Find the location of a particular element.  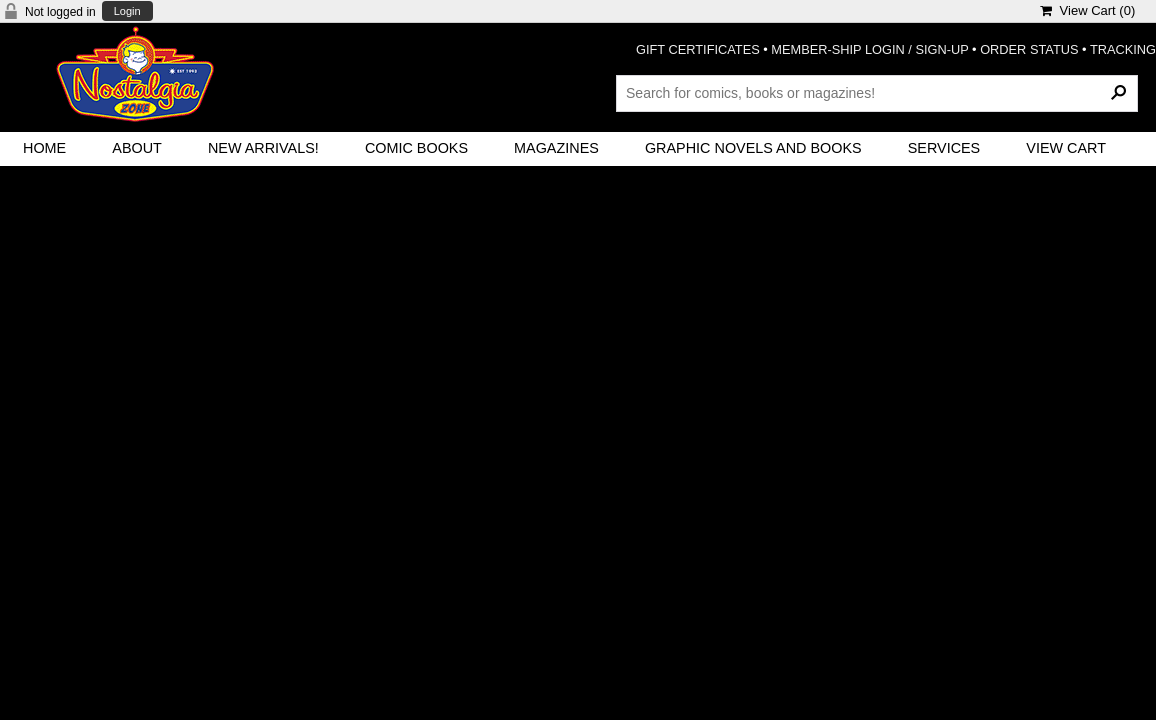

New Arrivals! is located at coordinates (263, 148).